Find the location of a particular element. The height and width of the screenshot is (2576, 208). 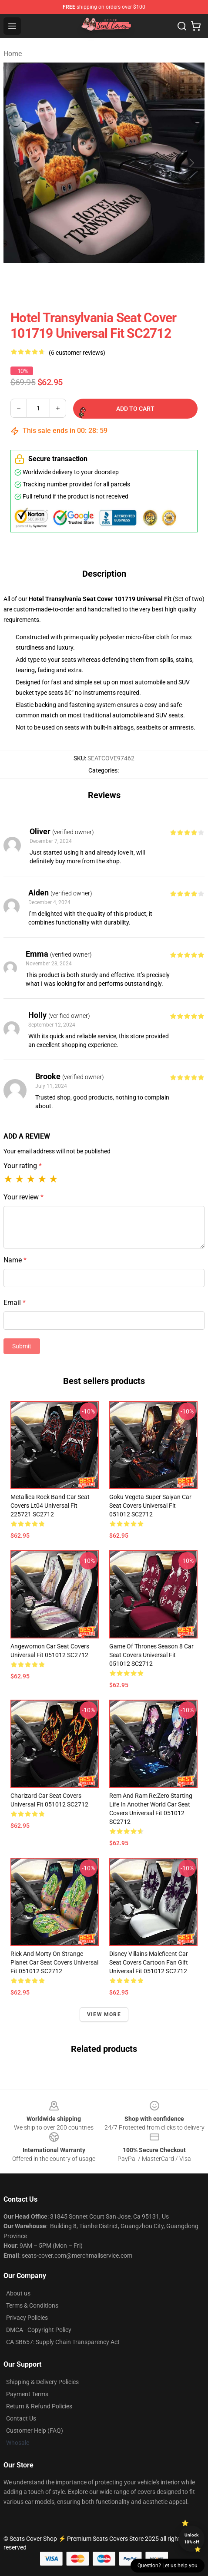

Metallica Rock Band Car Seat Covers Lt04 Universal Fit 225721 SC2712 is located at coordinates (50, 1505).